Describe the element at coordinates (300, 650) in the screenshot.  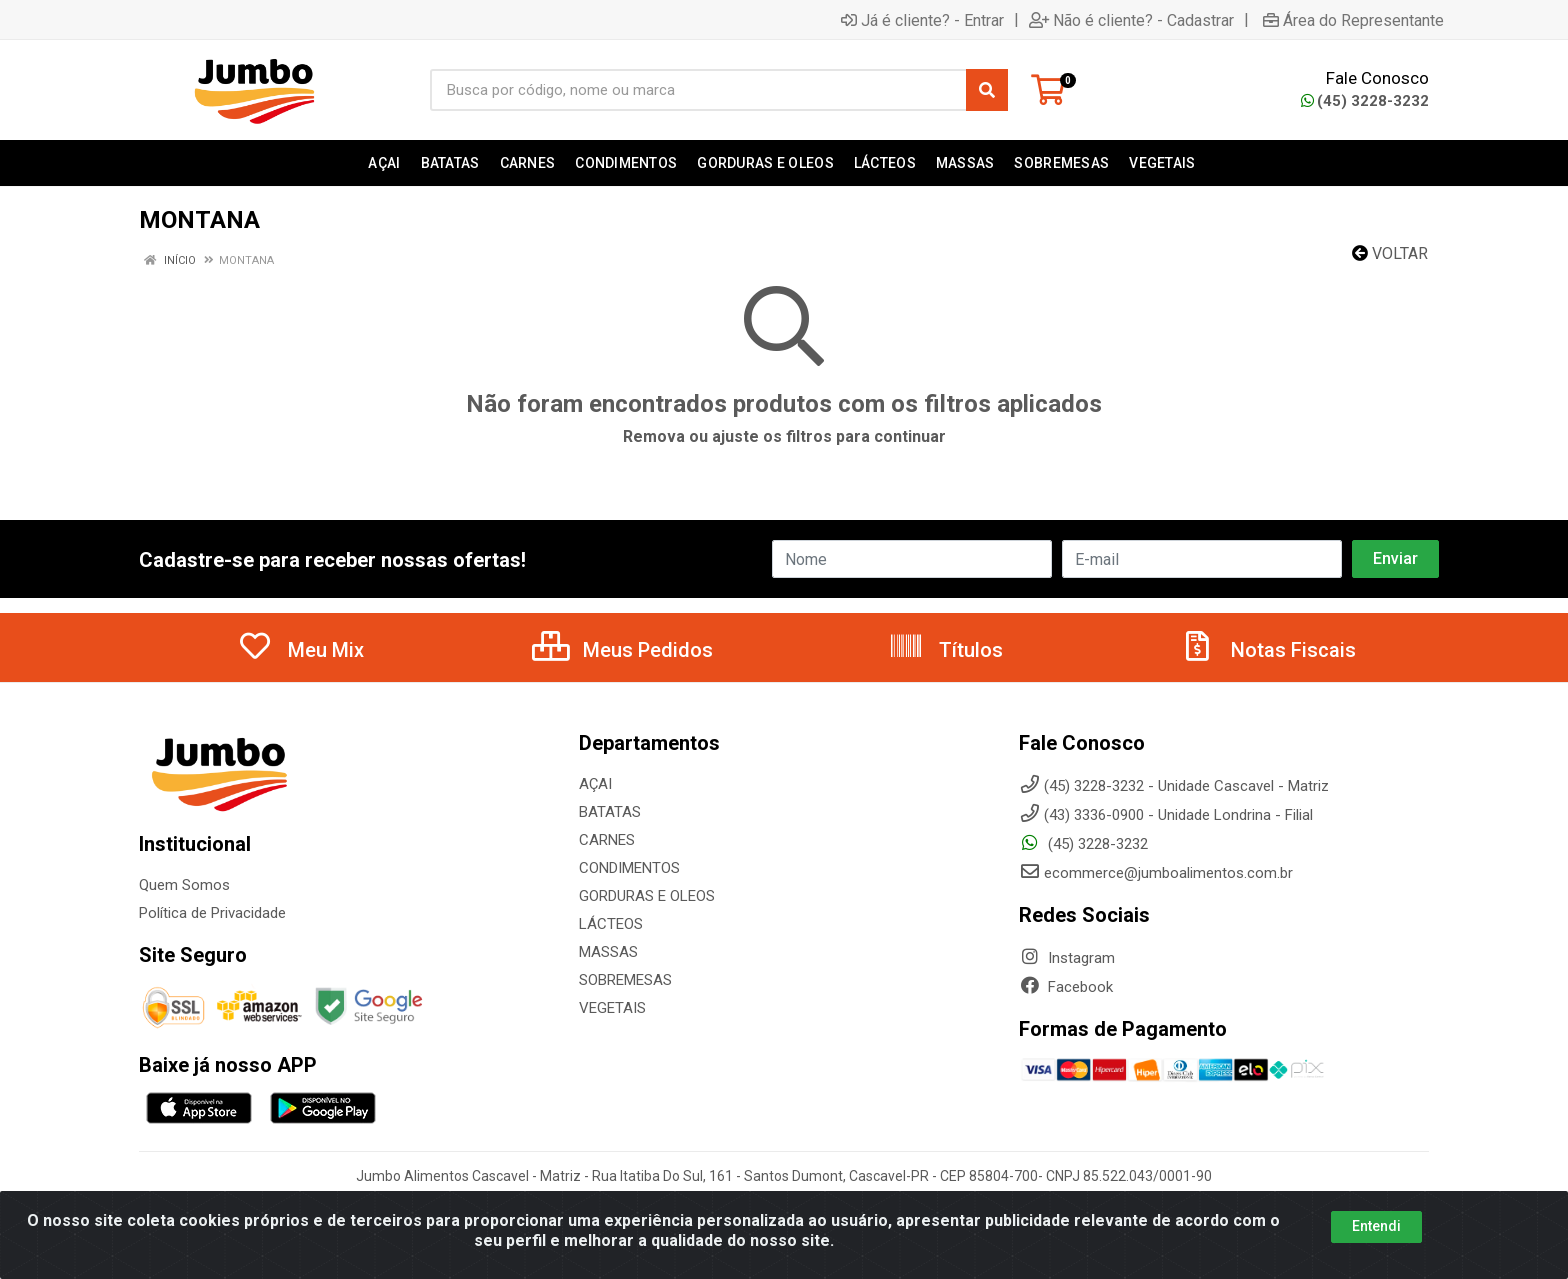
I see `Meu Mix` at that location.